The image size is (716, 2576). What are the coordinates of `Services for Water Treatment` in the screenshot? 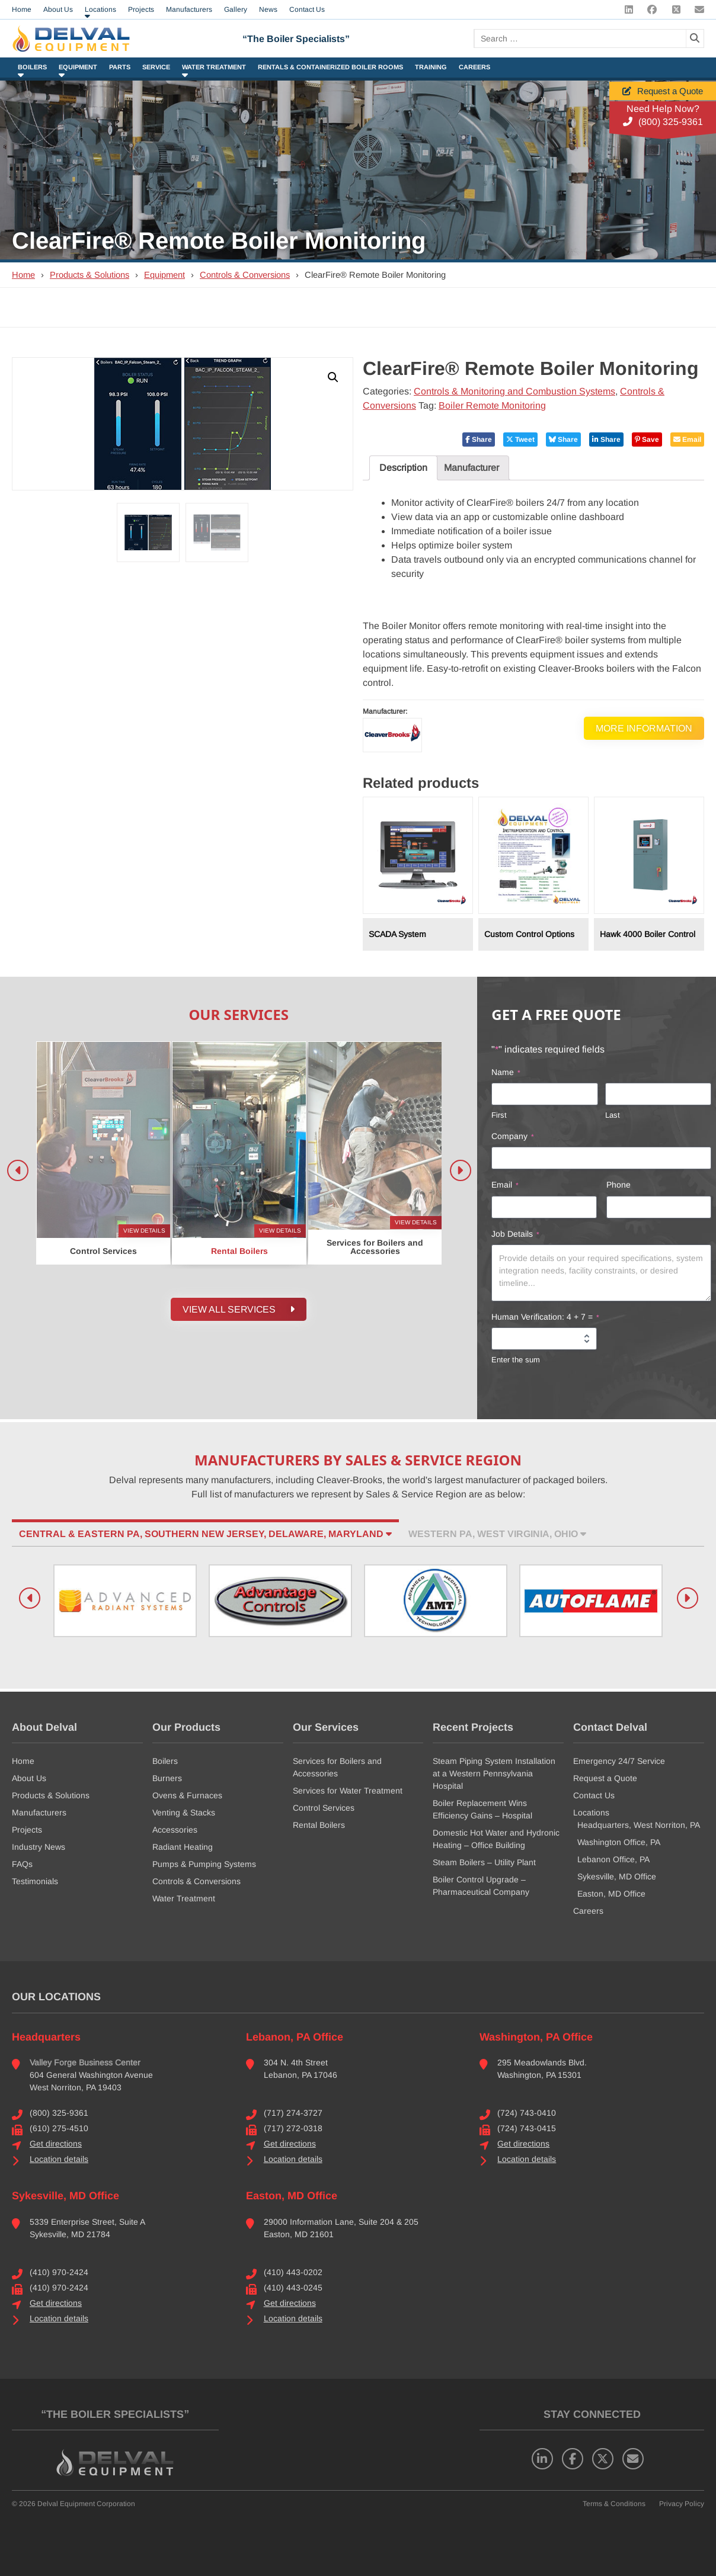 It's located at (347, 1790).